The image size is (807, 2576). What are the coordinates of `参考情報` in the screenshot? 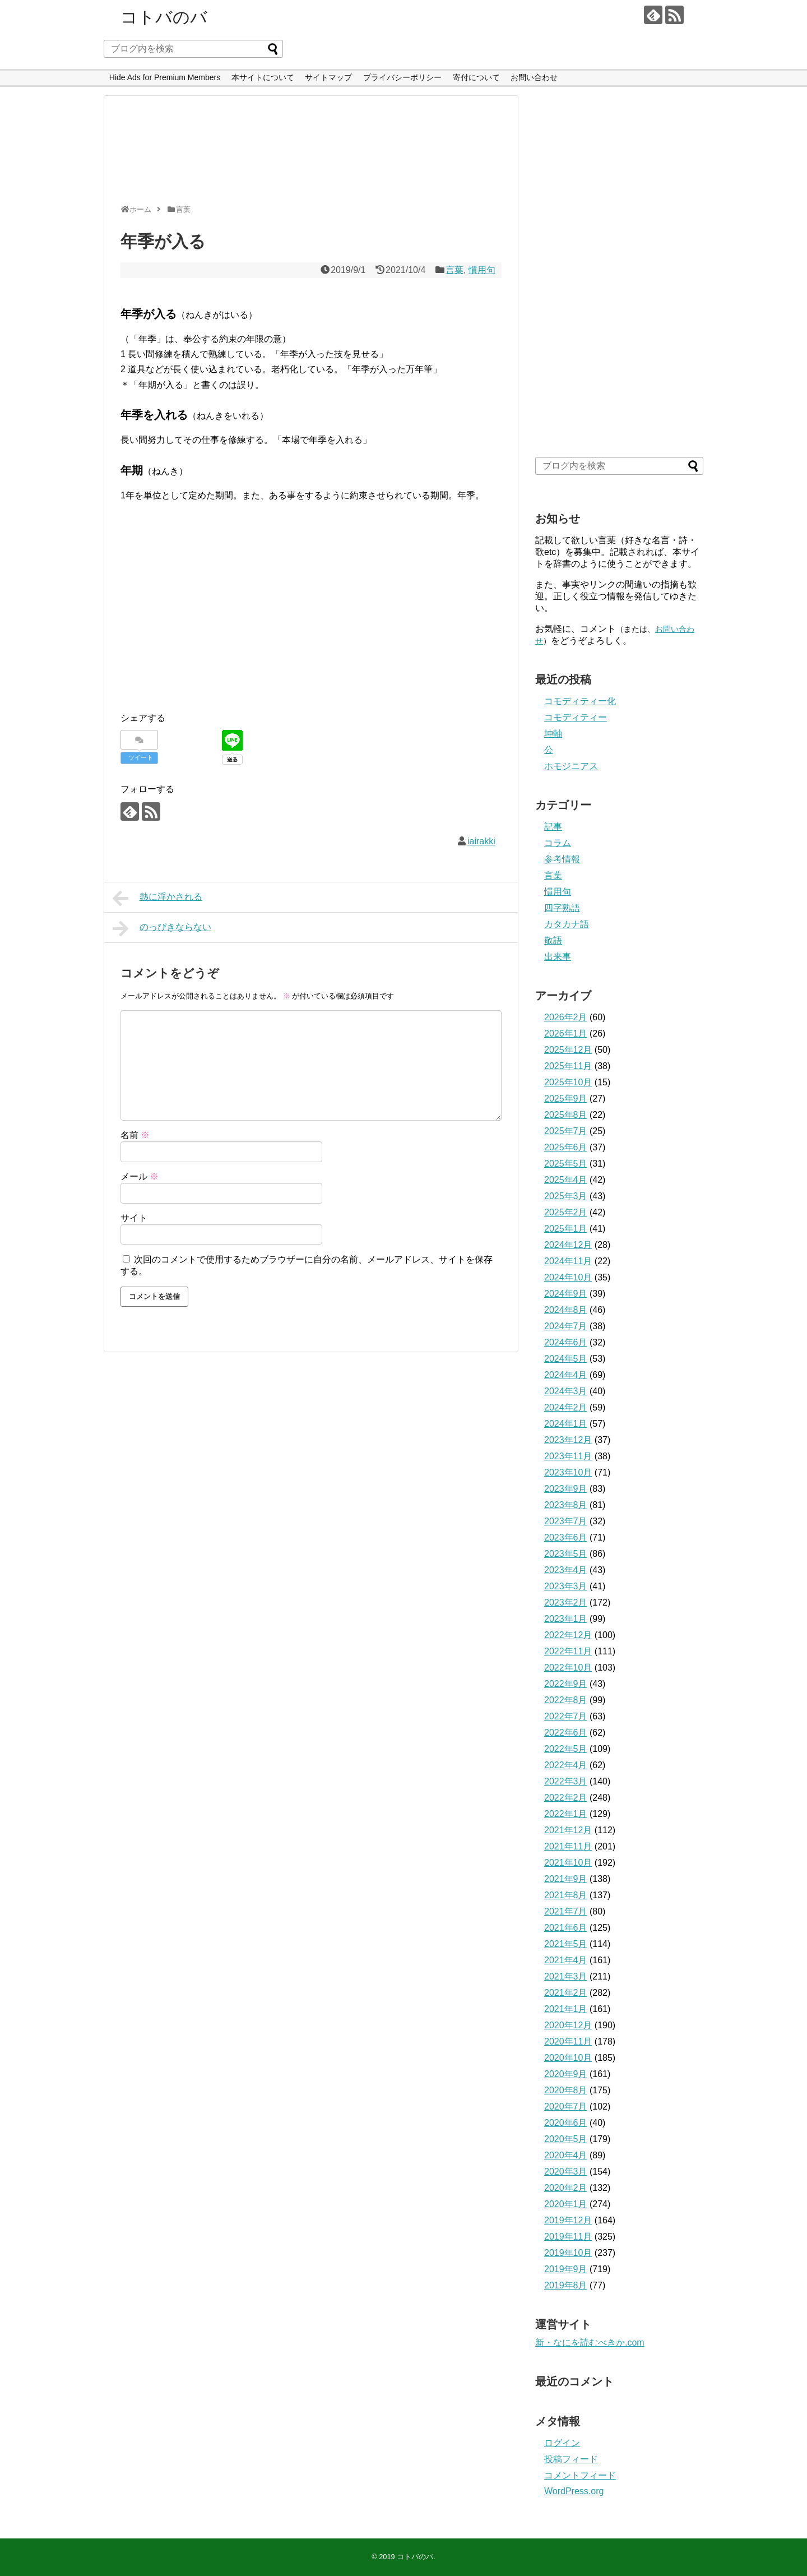 It's located at (562, 859).